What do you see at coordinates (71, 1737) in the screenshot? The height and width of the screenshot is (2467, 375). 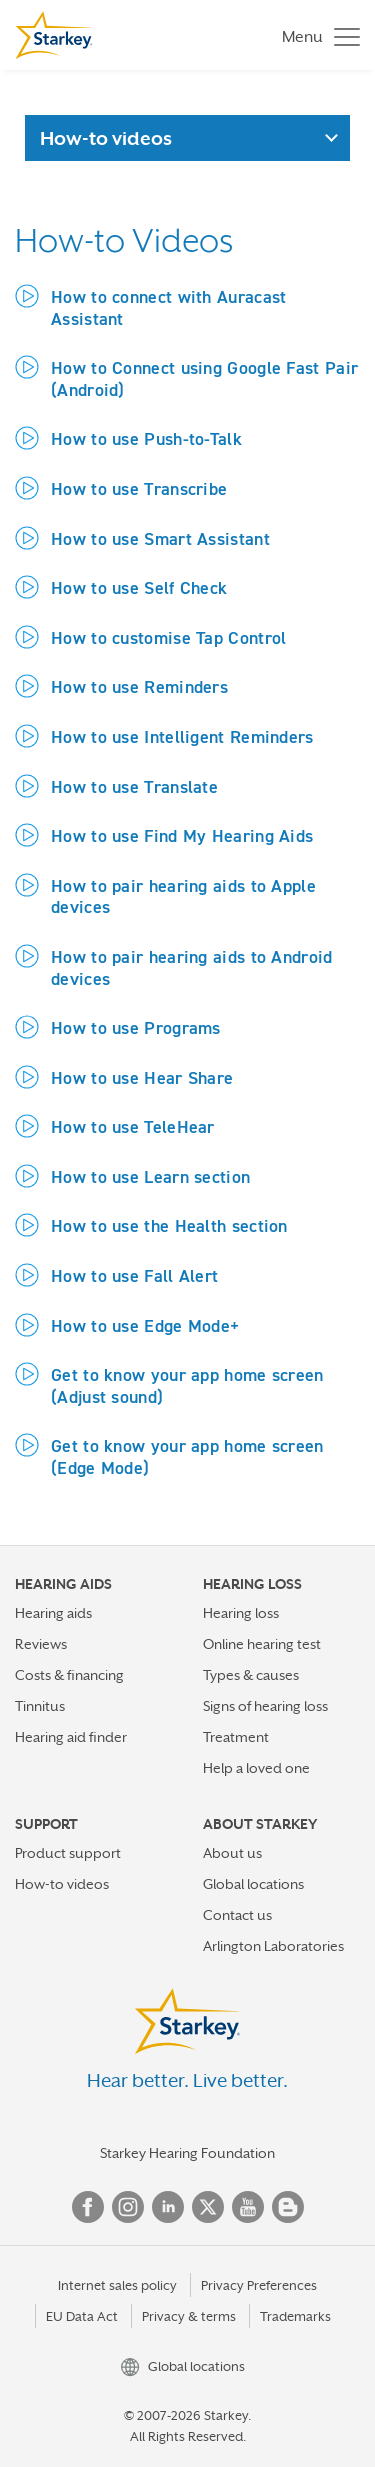 I see `Hearing aid finder` at bounding box center [71, 1737].